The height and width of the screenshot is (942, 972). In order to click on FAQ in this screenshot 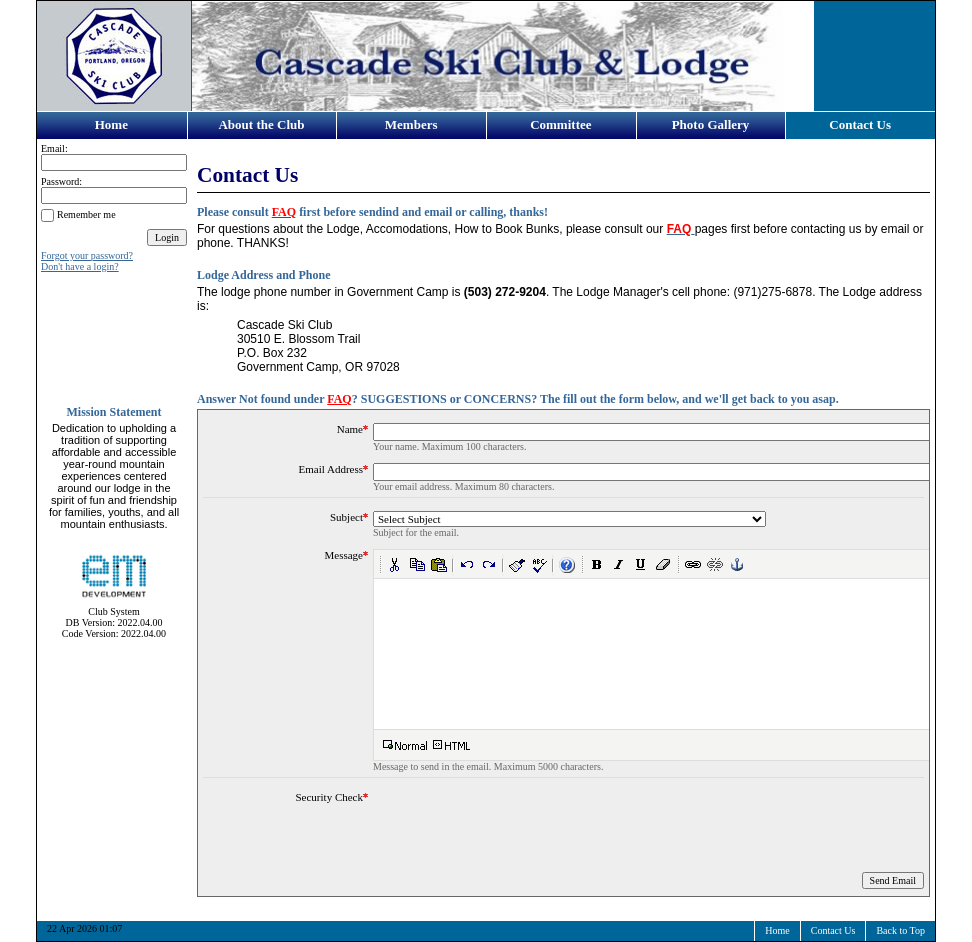, I will do `click(284, 212)`.